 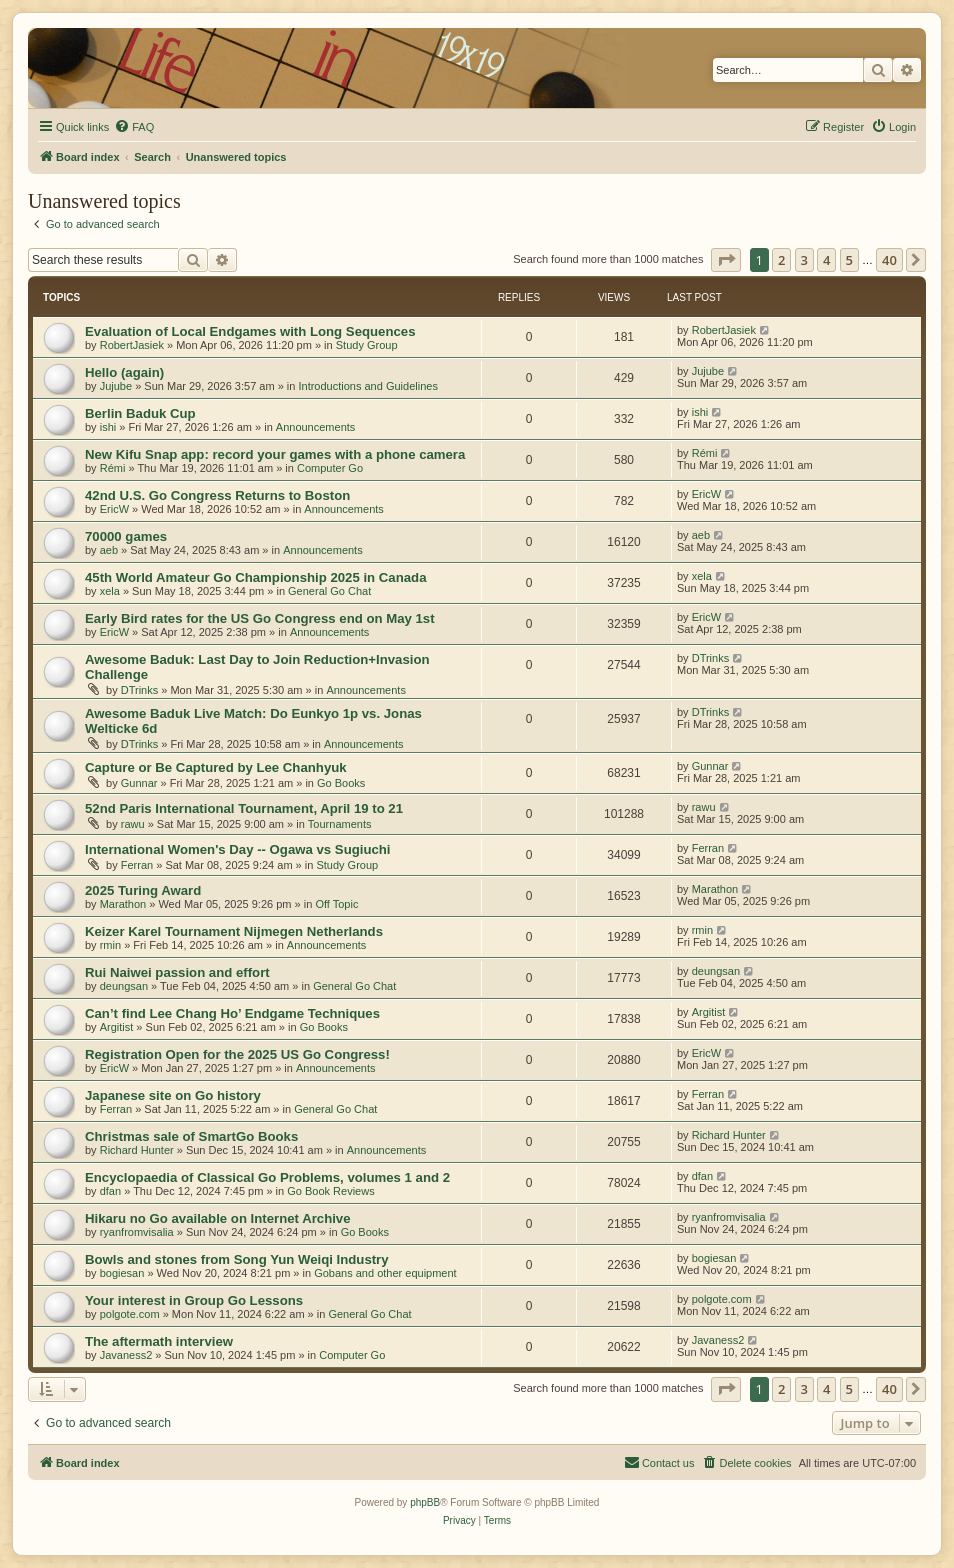 What do you see at coordinates (110, 591) in the screenshot?
I see `xela` at bounding box center [110, 591].